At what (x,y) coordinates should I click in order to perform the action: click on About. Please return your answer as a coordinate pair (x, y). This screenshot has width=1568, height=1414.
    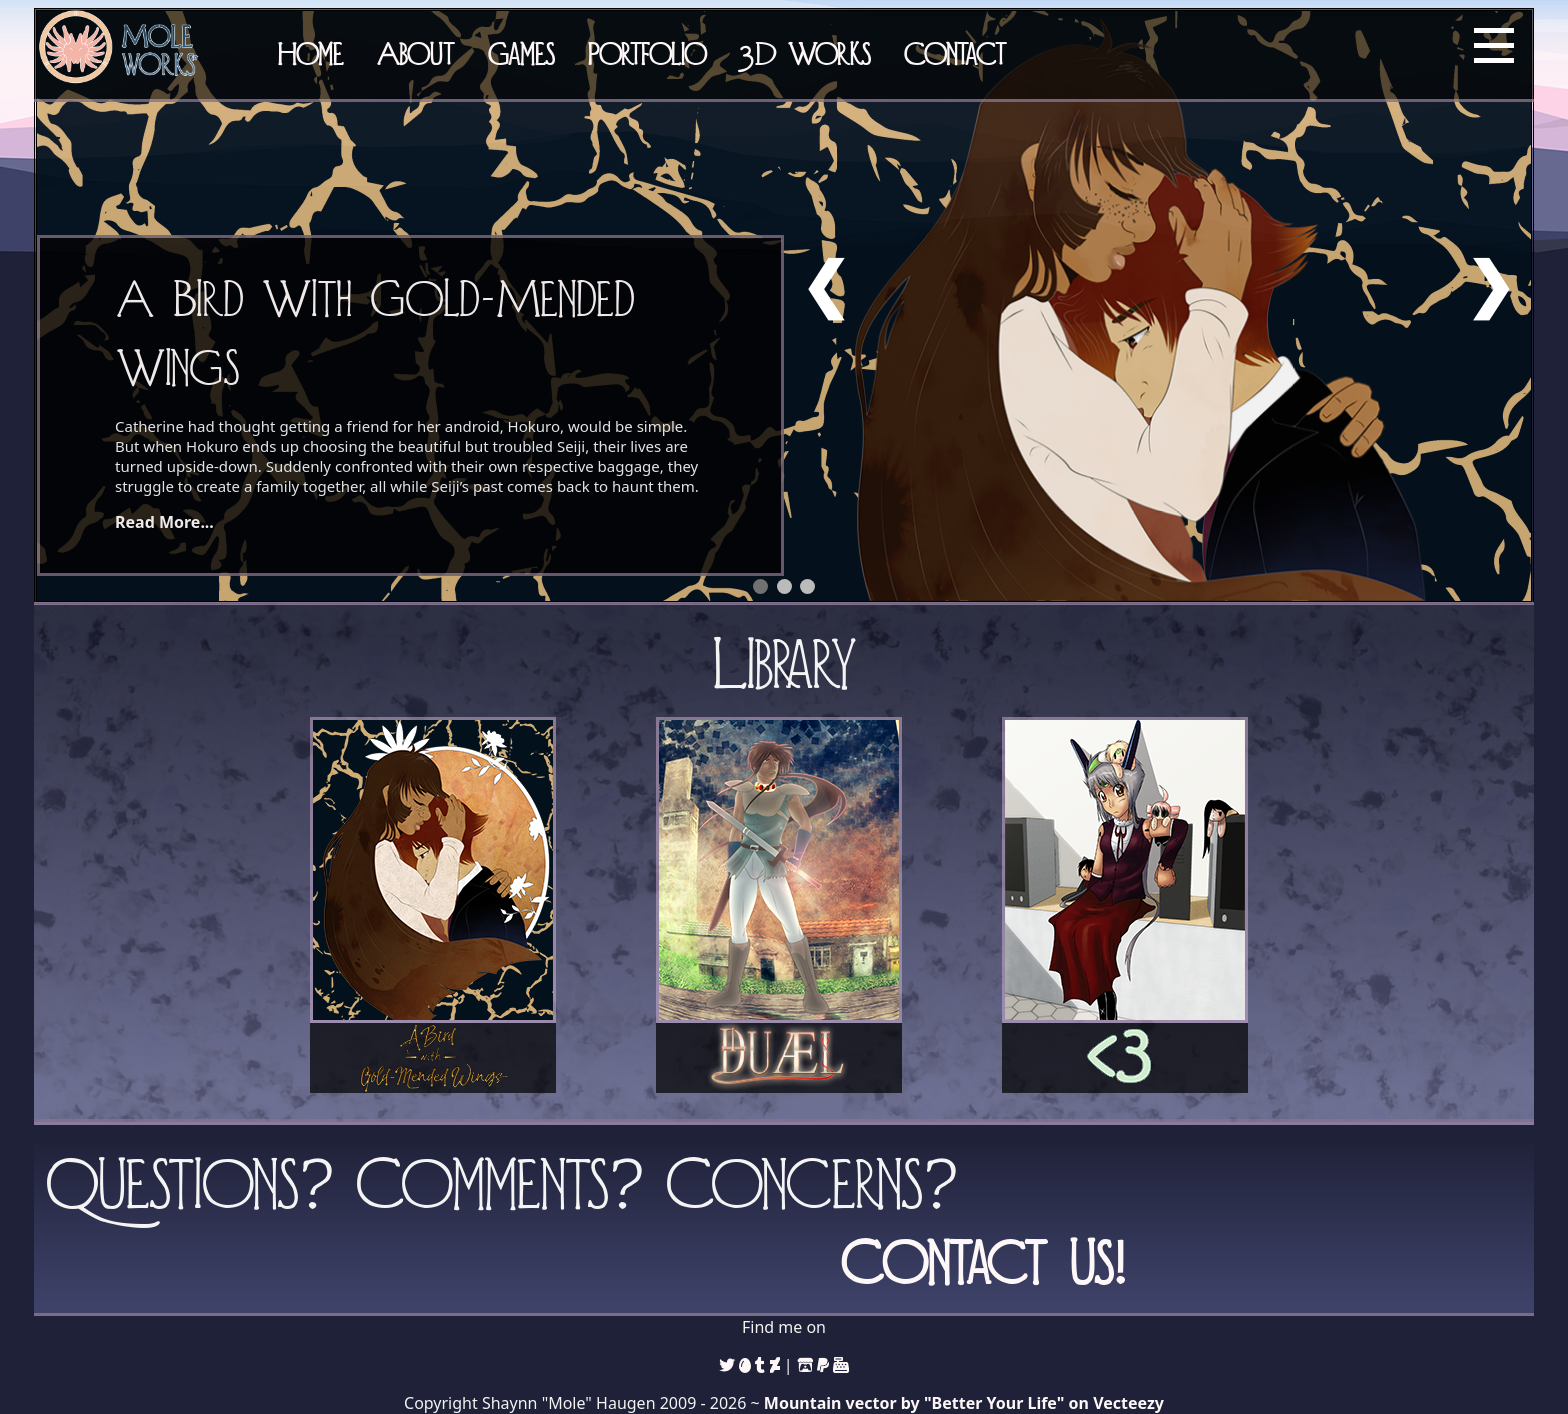
    Looking at the image, I should click on (415, 53).